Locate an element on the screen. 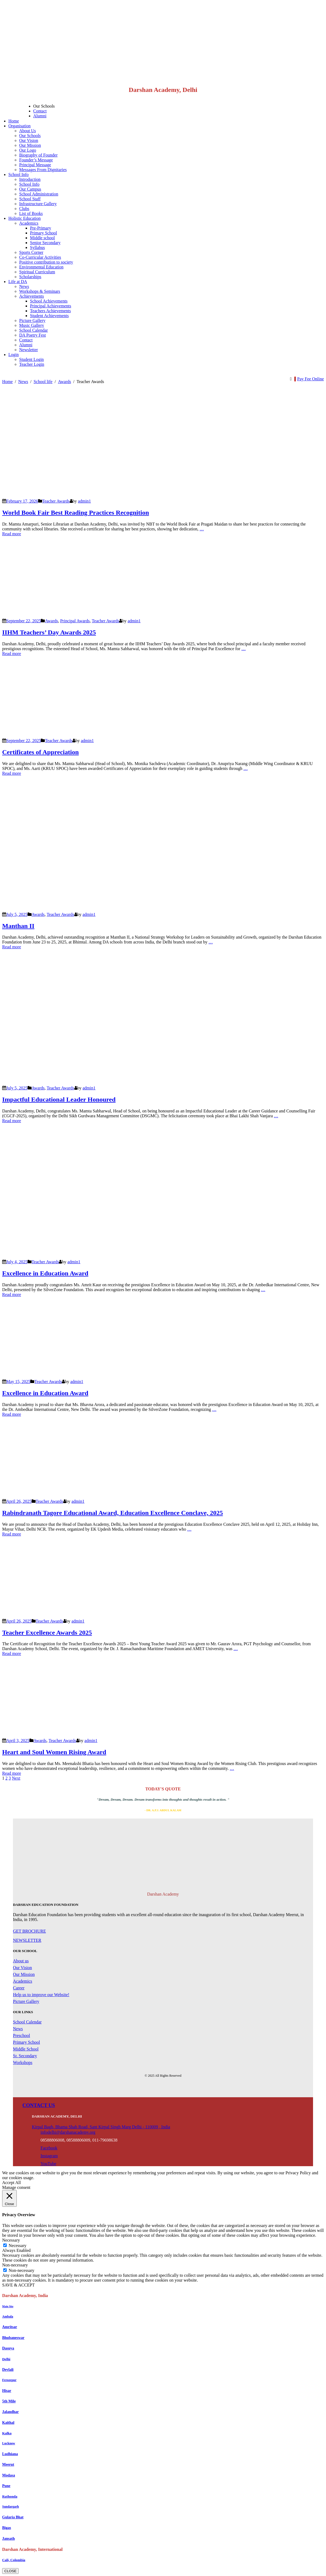 This screenshot has width=326, height=2576. Principal Achievements is located at coordinates (50, 306).